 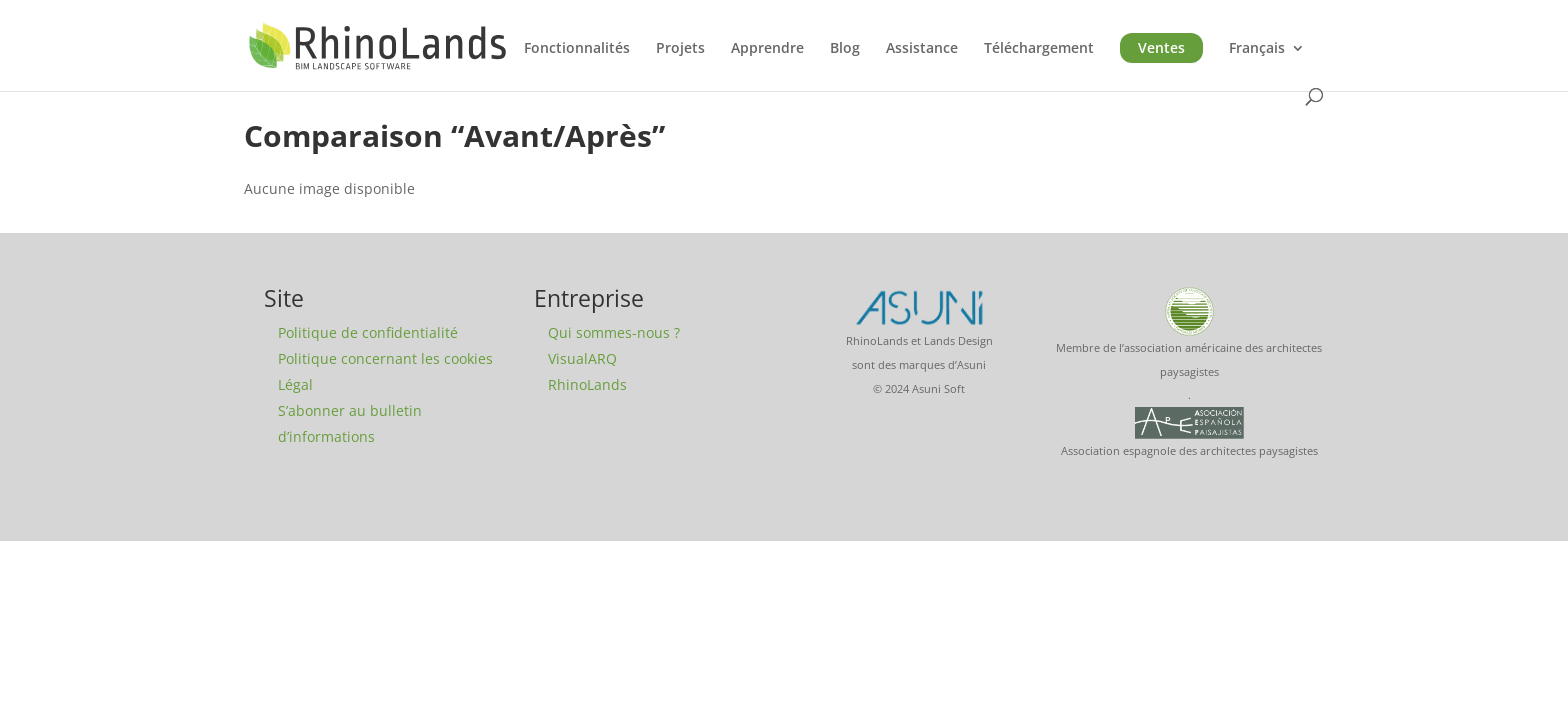 What do you see at coordinates (587, 384) in the screenshot?
I see `RhinoLands` at bounding box center [587, 384].